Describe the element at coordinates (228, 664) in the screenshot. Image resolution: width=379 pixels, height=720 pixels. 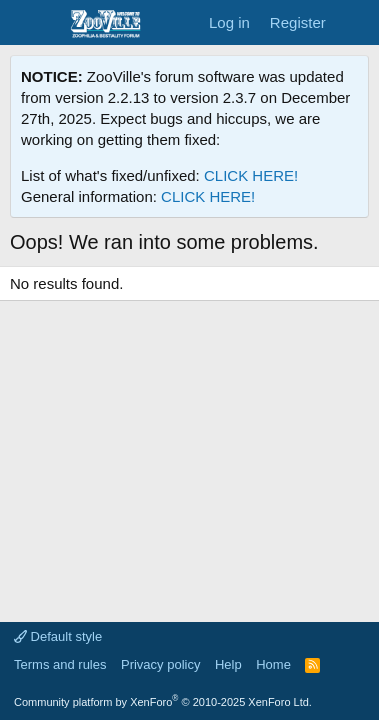
I see `Help` at that location.